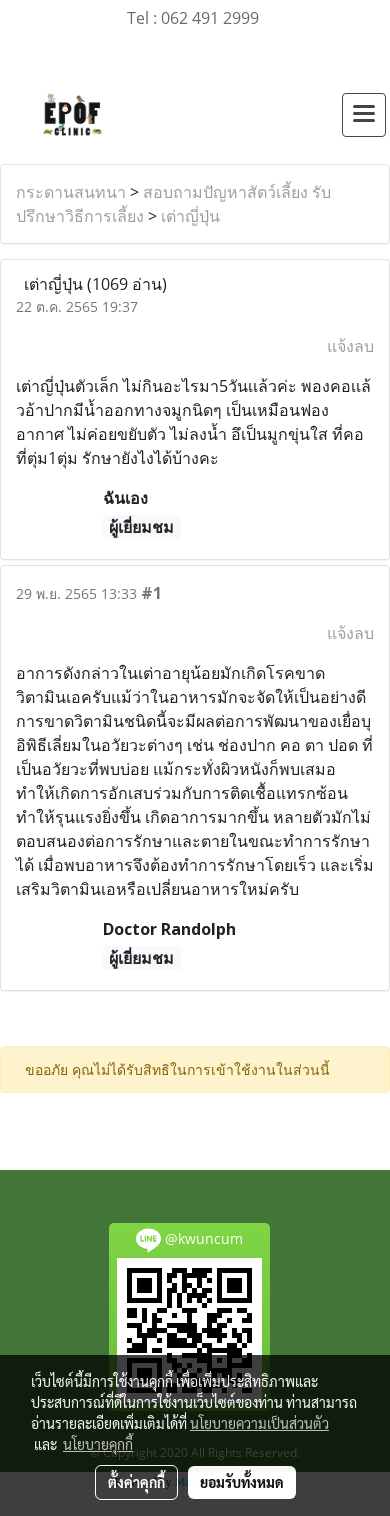  What do you see at coordinates (364, 115) in the screenshot?
I see `[Toggle navigation]` at bounding box center [364, 115].